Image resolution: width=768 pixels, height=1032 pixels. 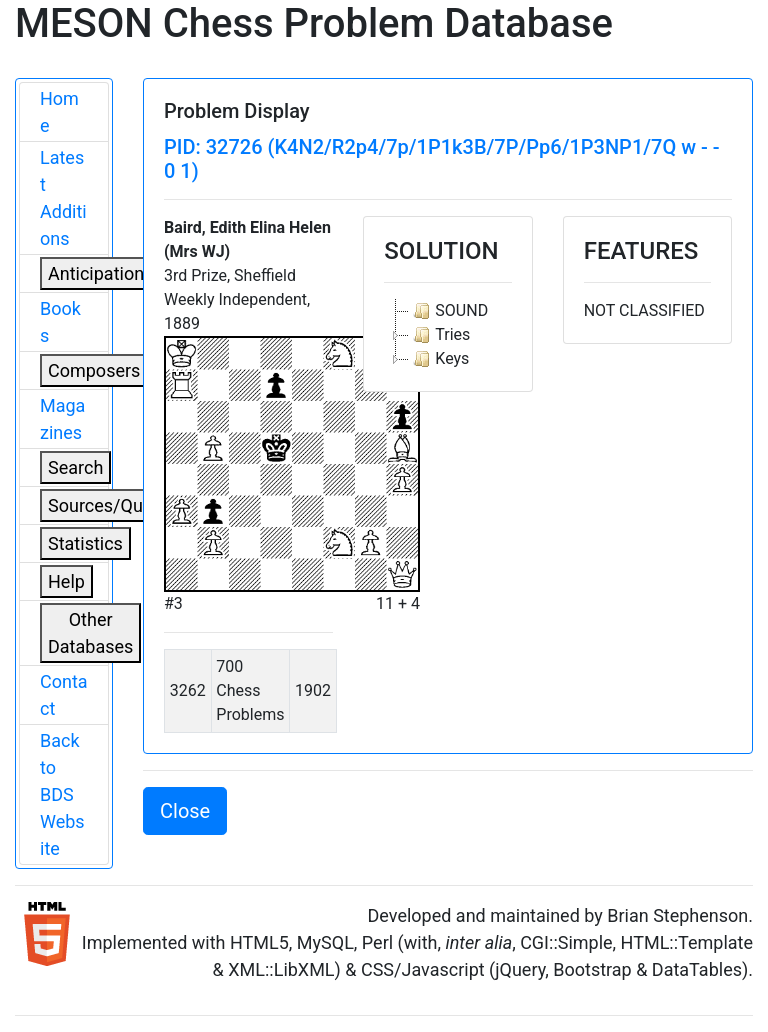 I want to click on [tree], so click(x=447, y=335).